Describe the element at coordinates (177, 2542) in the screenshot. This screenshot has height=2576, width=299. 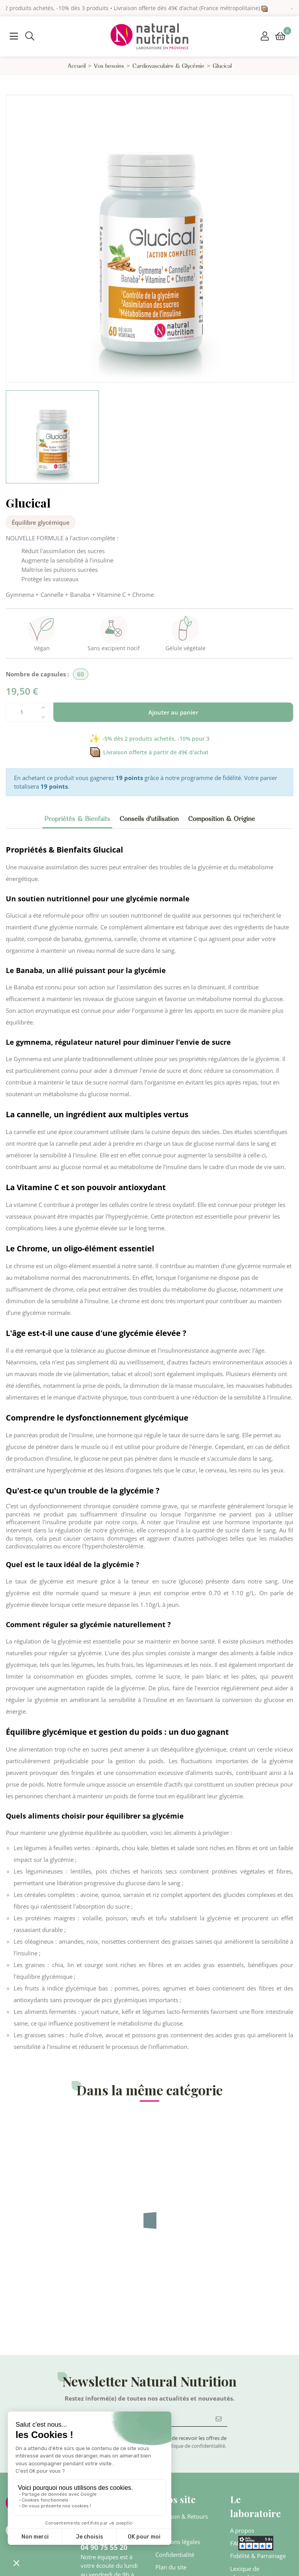
I see `Mentions légales` at that location.